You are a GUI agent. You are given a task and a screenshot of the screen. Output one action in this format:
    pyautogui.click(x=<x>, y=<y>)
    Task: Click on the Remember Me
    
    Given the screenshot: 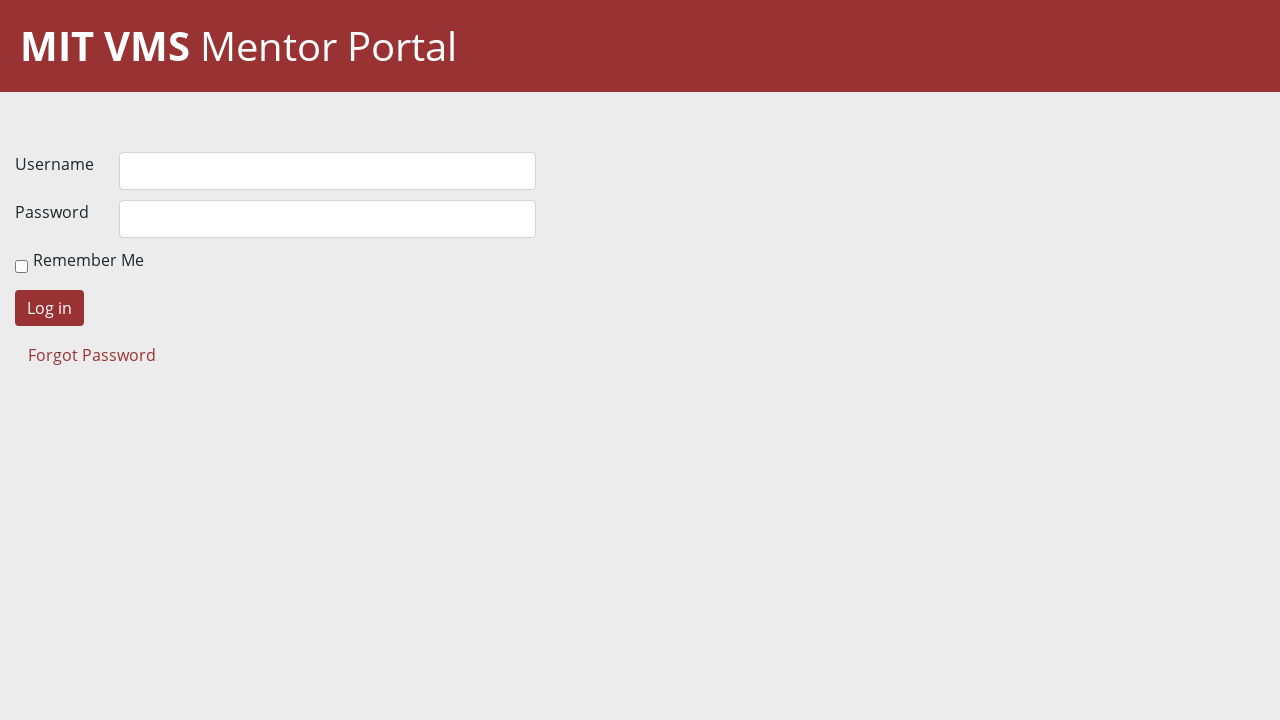 What is the action you would take?
    pyautogui.click(x=88, y=260)
    